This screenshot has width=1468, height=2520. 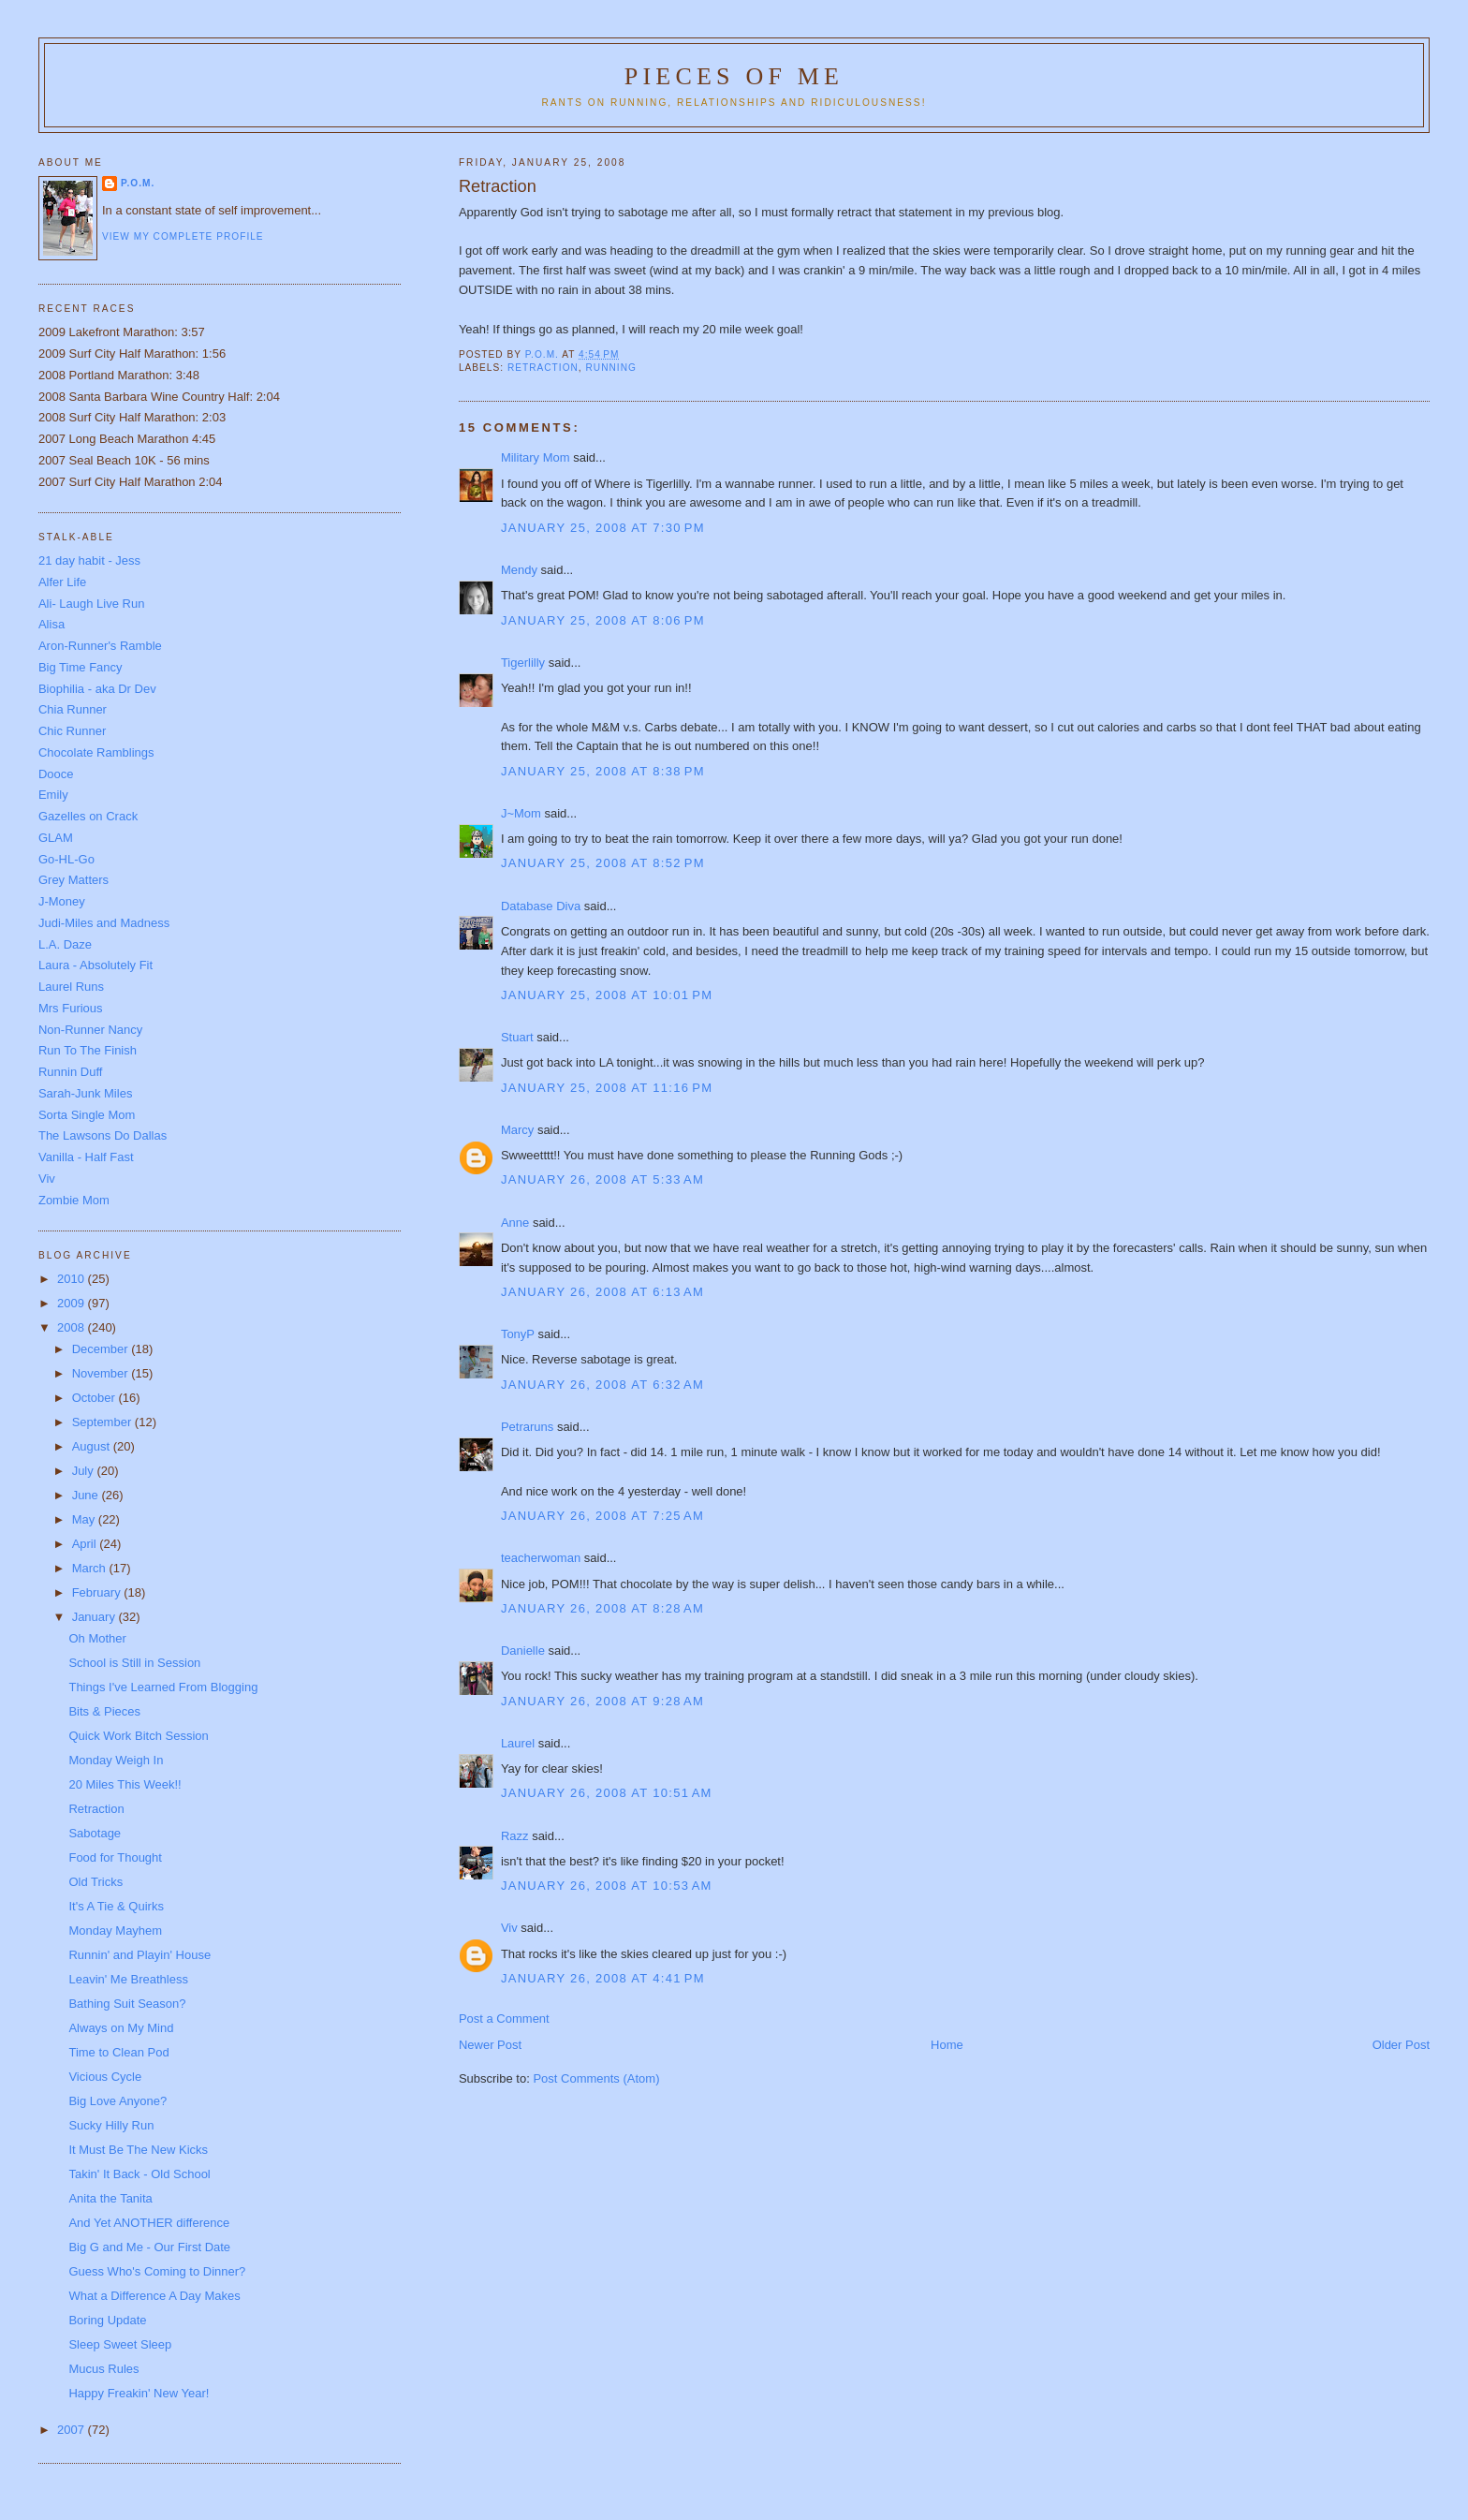 I want to click on Boring Update, so click(x=107, y=2320).